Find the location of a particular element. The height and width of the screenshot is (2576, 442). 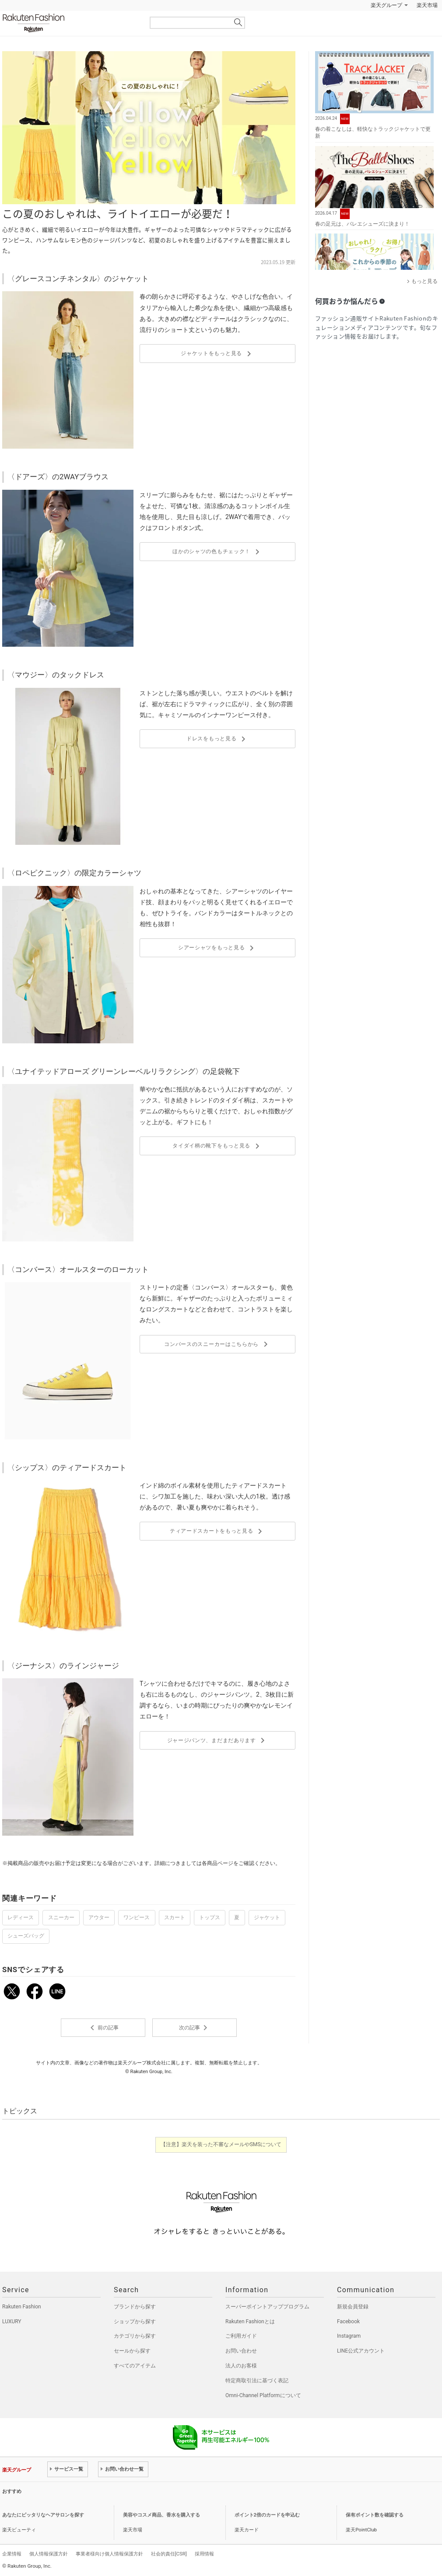

アウター is located at coordinates (98, 1917).